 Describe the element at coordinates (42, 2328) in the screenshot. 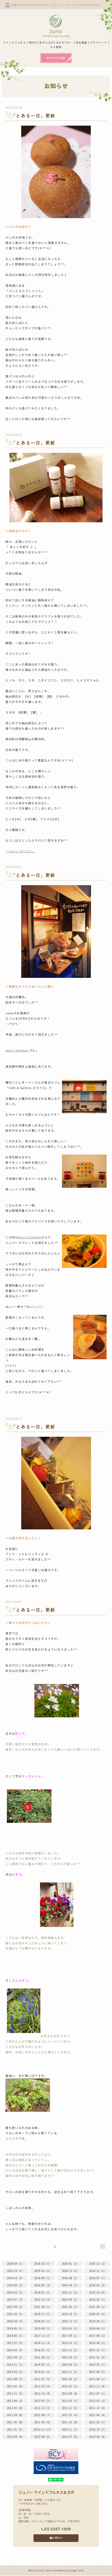

I see `2019-04（1）` at that location.